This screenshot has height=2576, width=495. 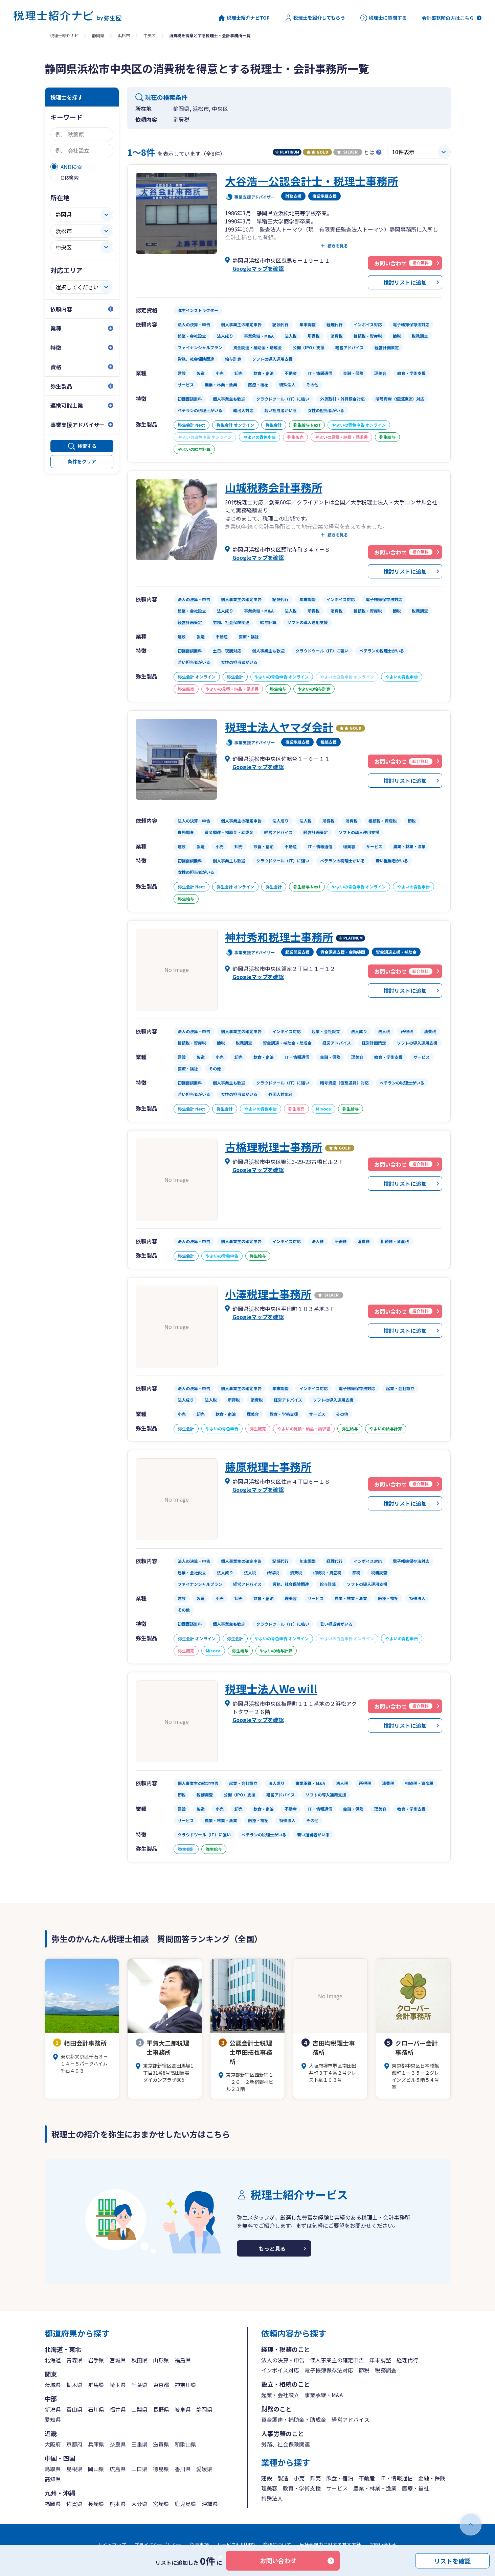 What do you see at coordinates (82, 461) in the screenshot?
I see `条件をクリア` at bounding box center [82, 461].